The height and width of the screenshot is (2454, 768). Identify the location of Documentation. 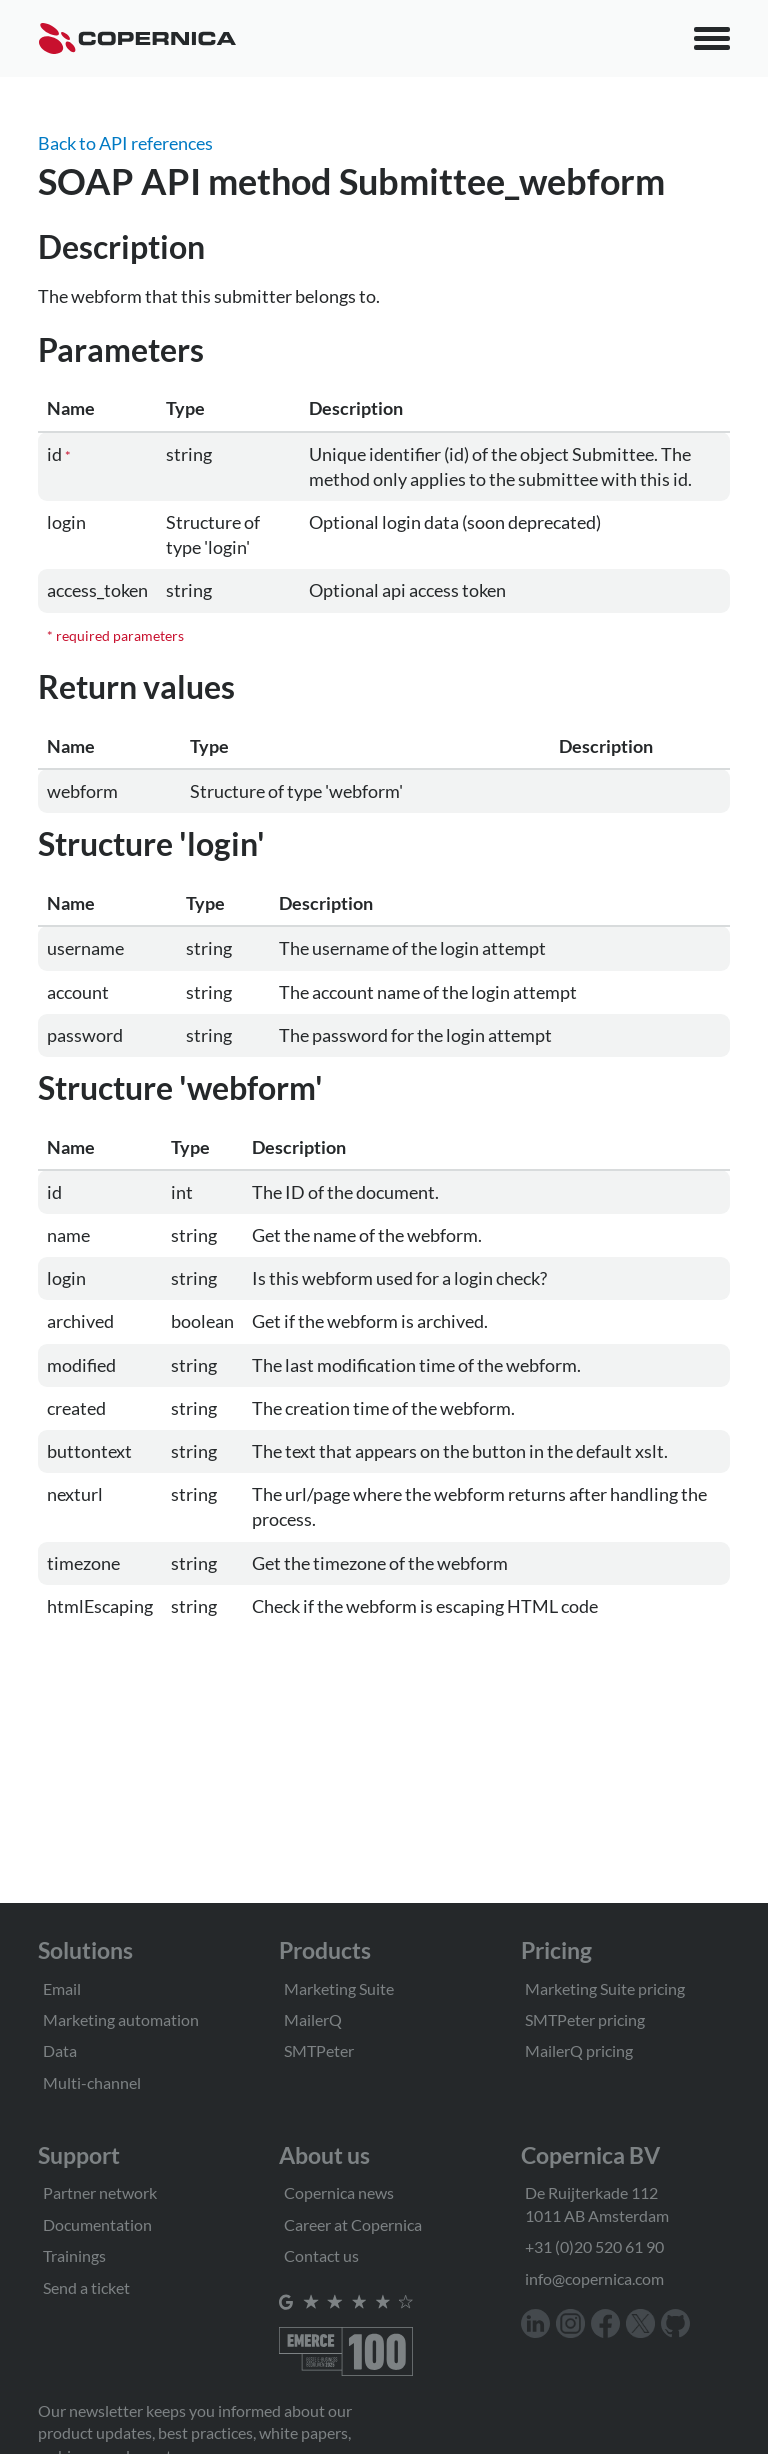
(97, 2224).